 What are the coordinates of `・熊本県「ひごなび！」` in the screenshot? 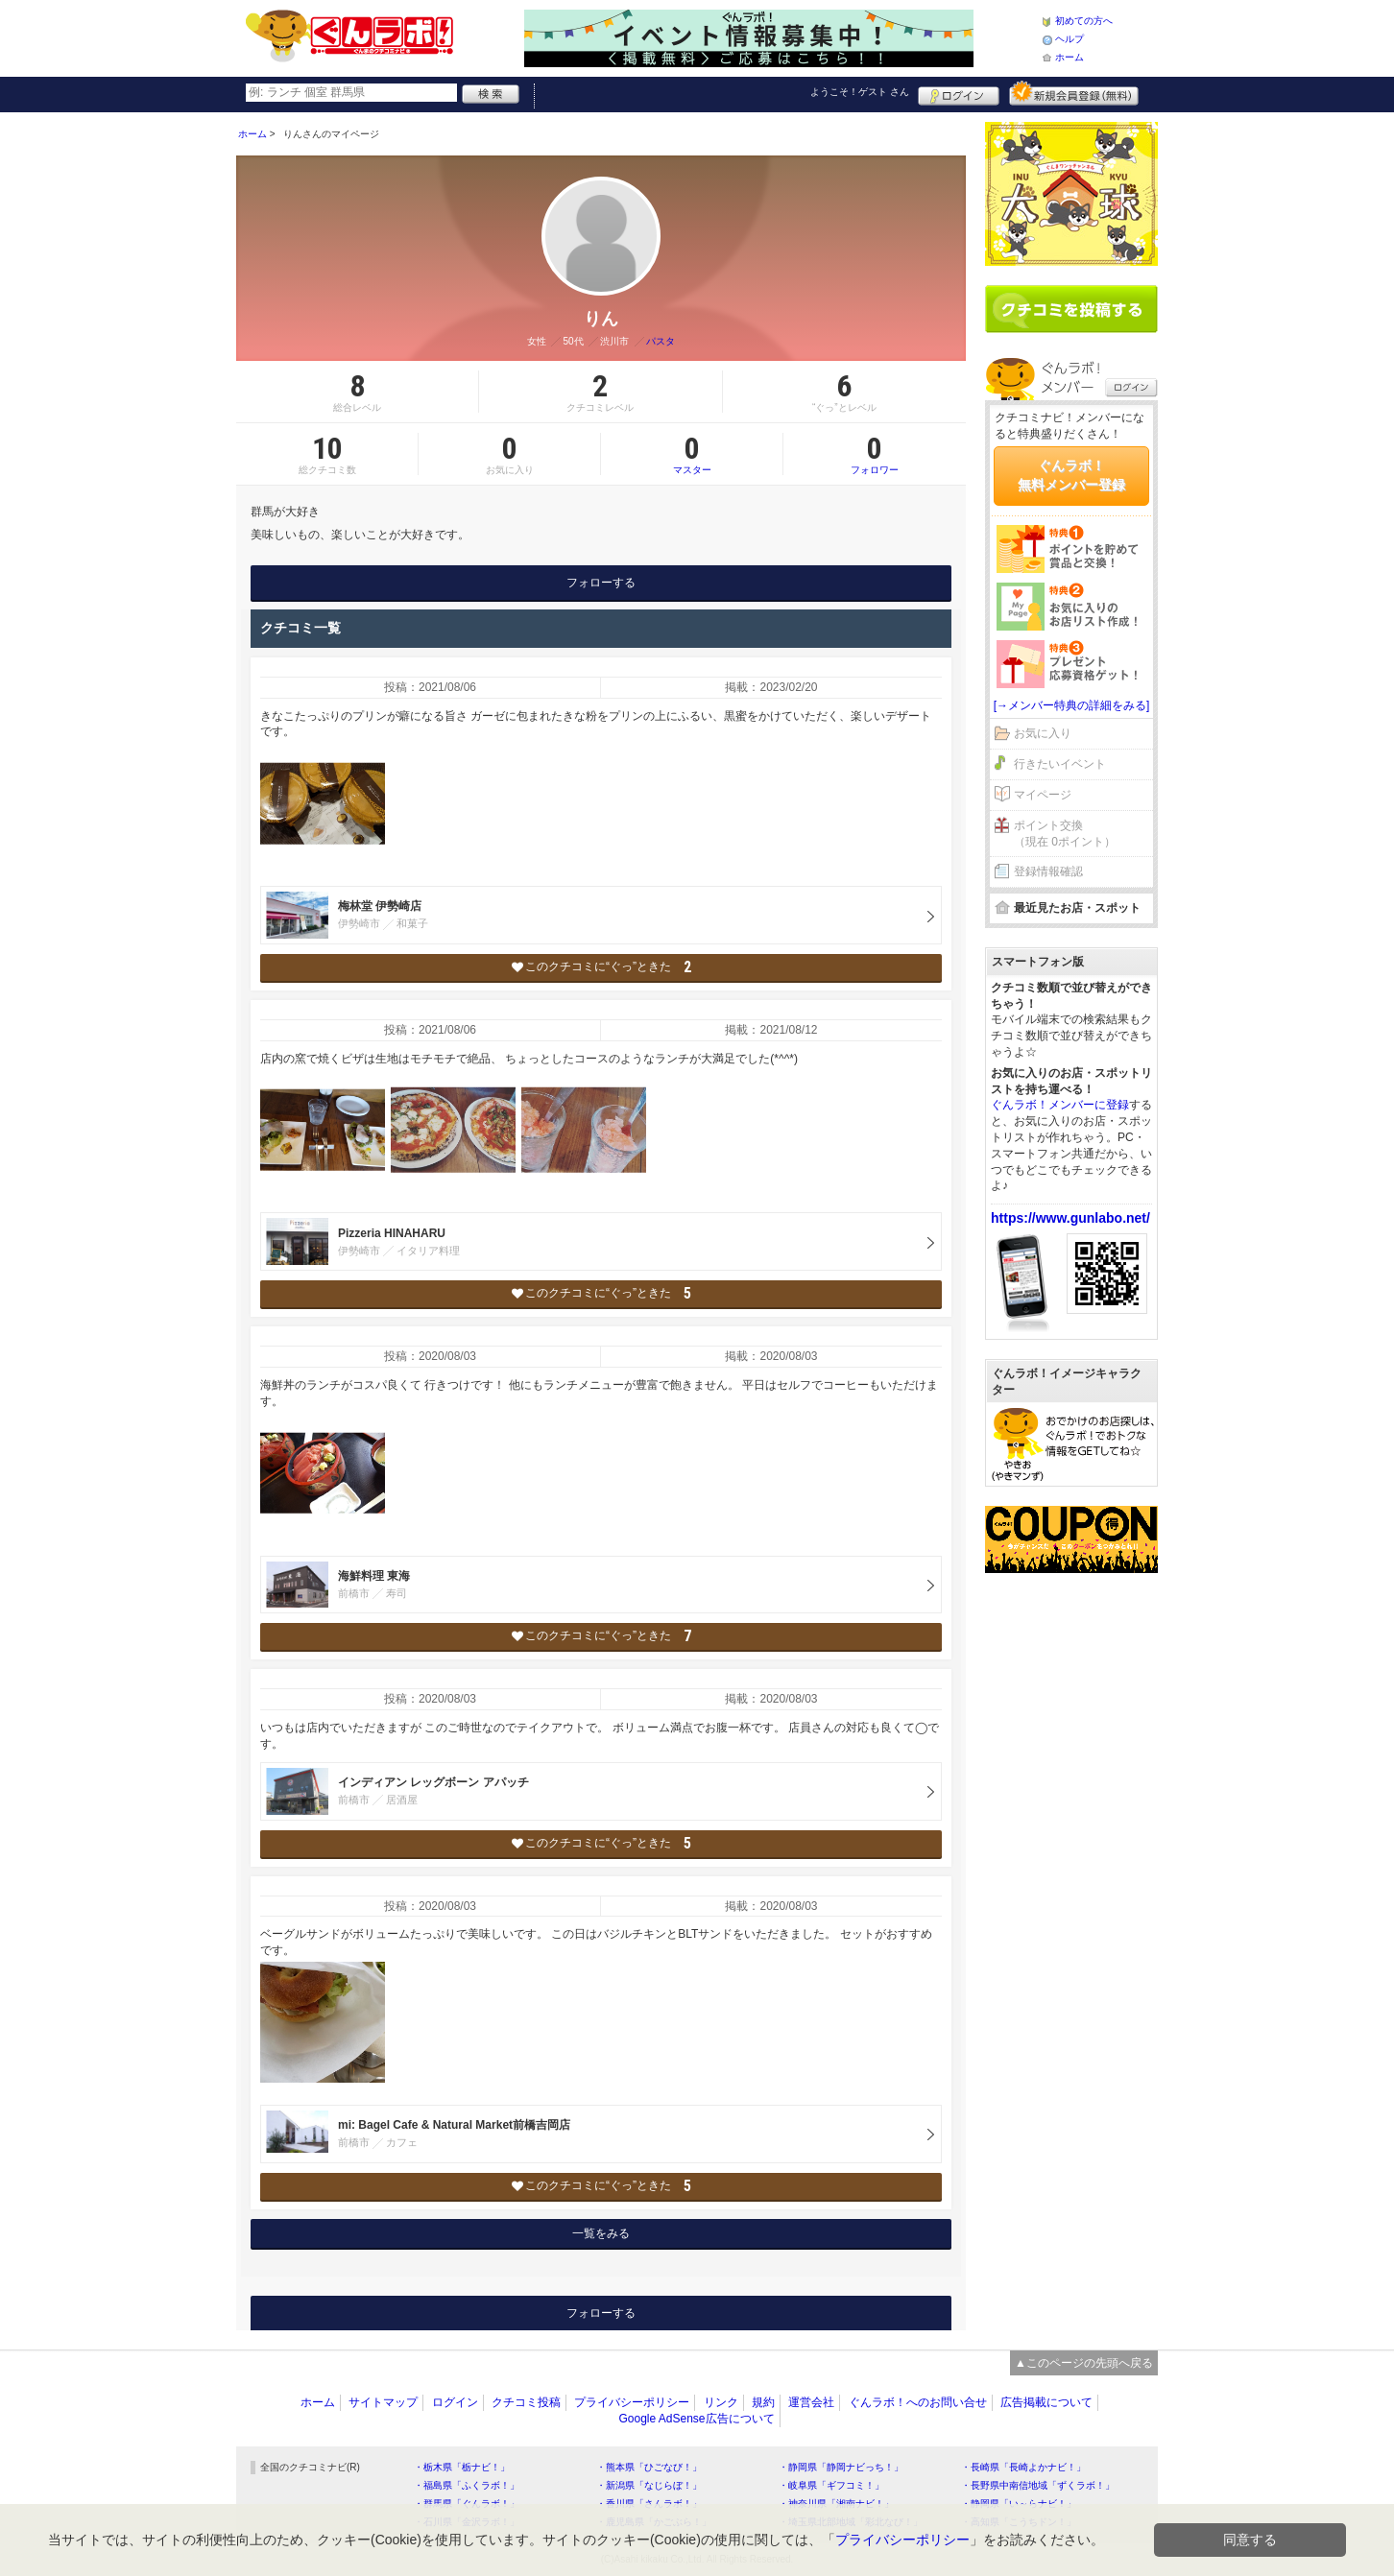 It's located at (649, 2467).